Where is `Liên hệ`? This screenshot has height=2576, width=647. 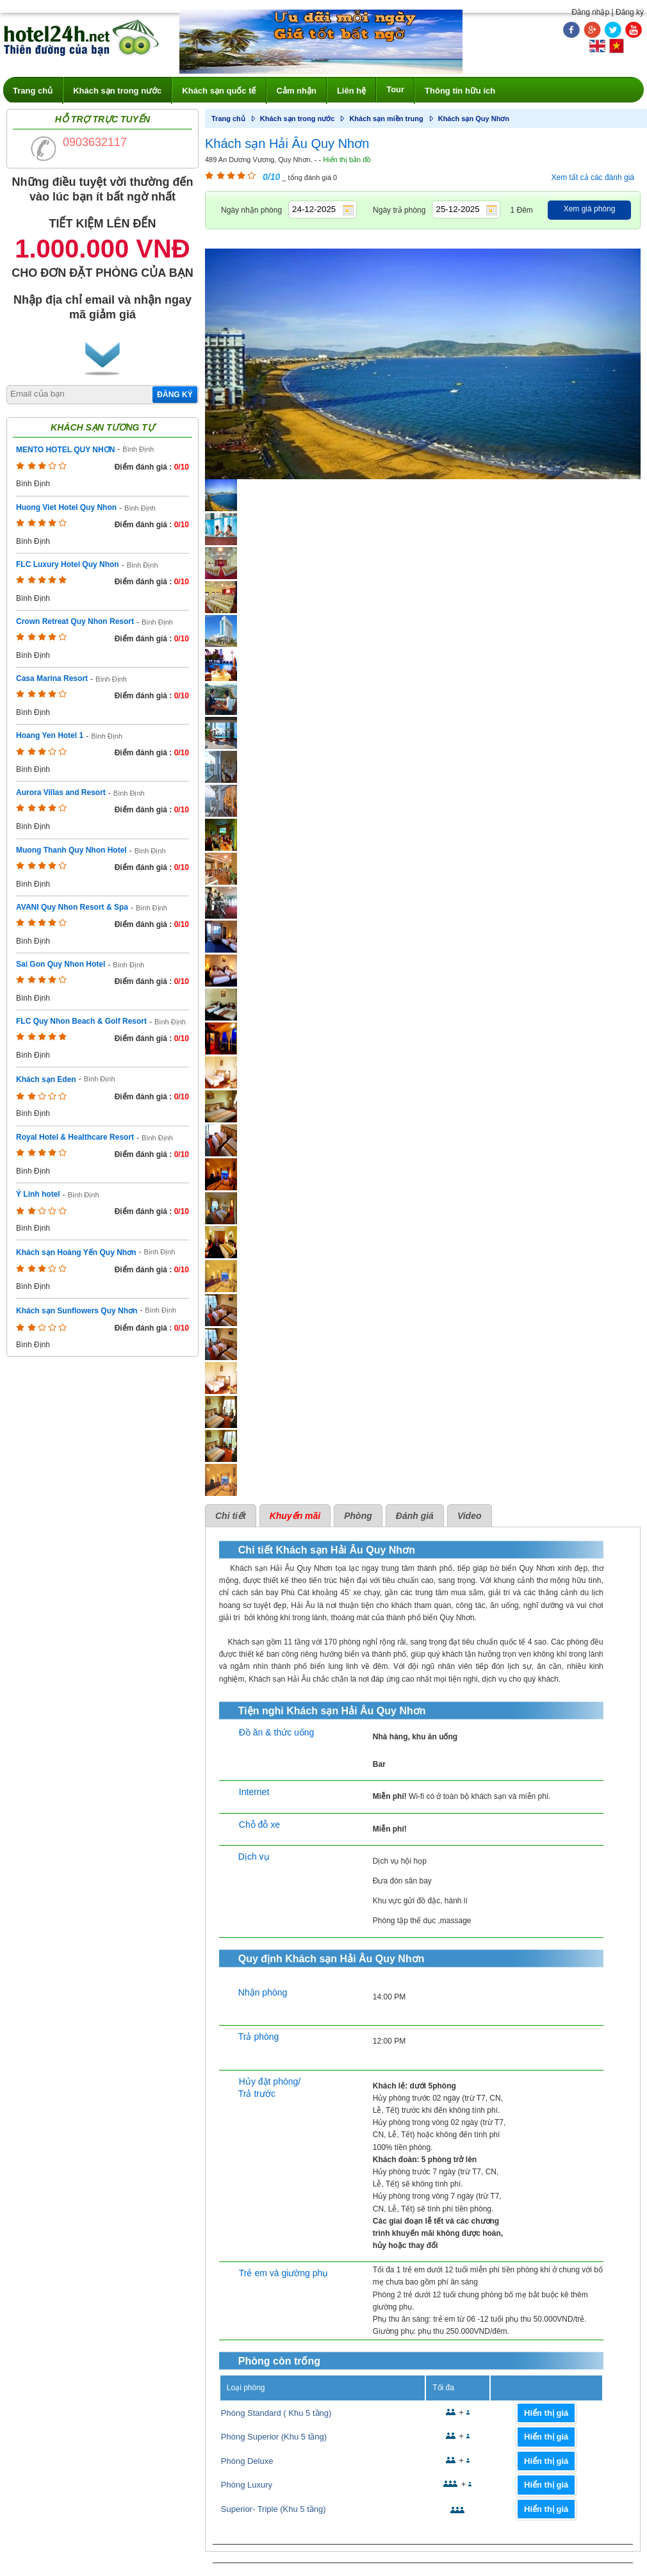
Liên hệ is located at coordinates (351, 90).